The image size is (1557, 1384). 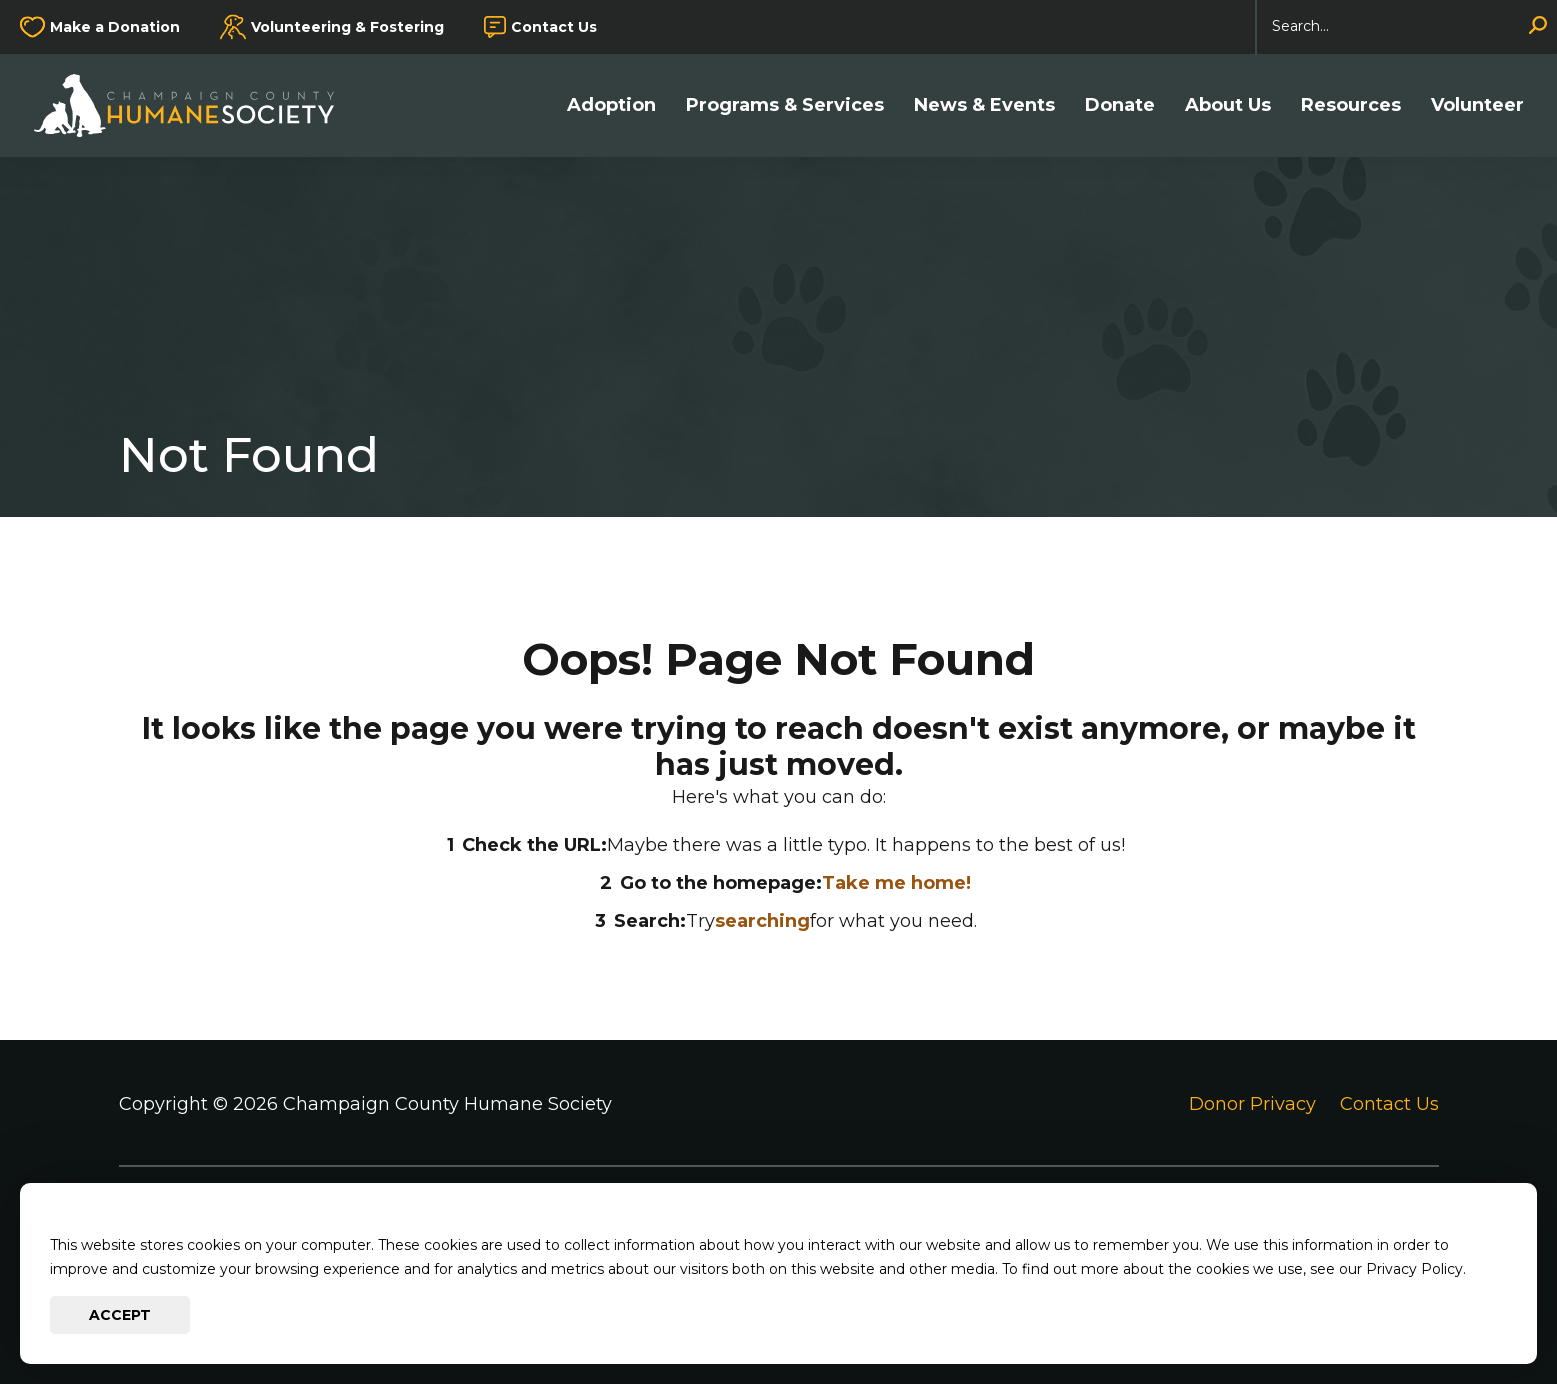 What do you see at coordinates (896, 883) in the screenshot?
I see `Take me home!` at bounding box center [896, 883].